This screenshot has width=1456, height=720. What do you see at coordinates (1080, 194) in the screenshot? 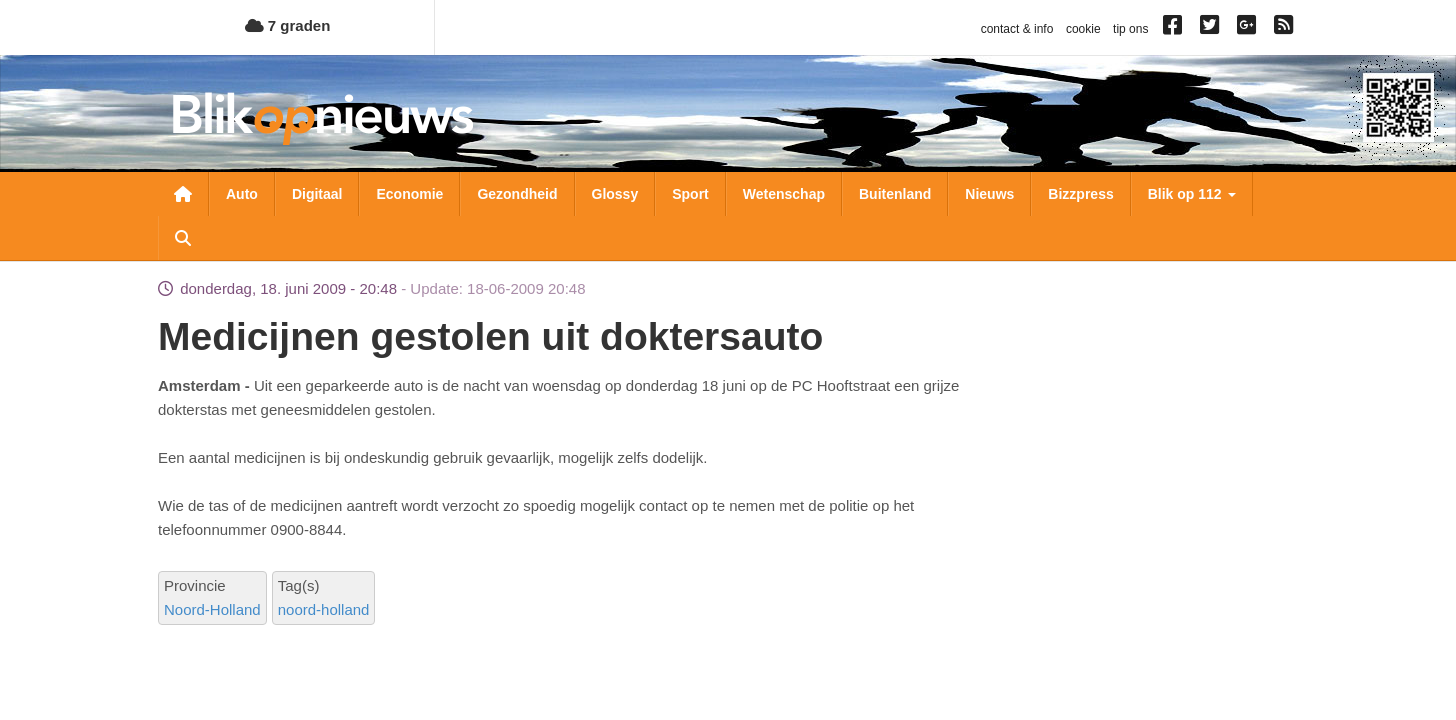
I see `Bizzpress` at bounding box center [1080, 194].